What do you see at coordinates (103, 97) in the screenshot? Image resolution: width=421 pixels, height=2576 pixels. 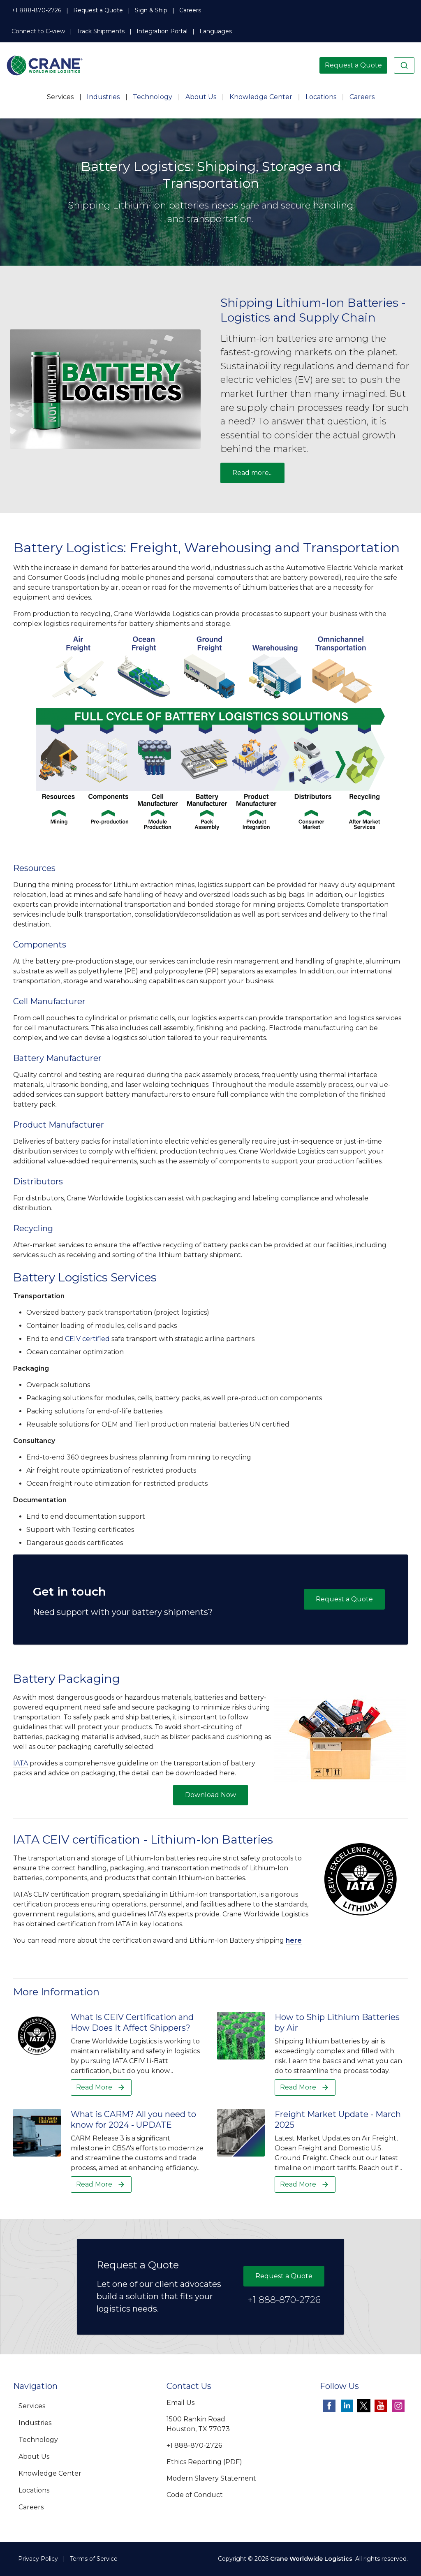 I see `Industries` at bounding box center [103, 97].